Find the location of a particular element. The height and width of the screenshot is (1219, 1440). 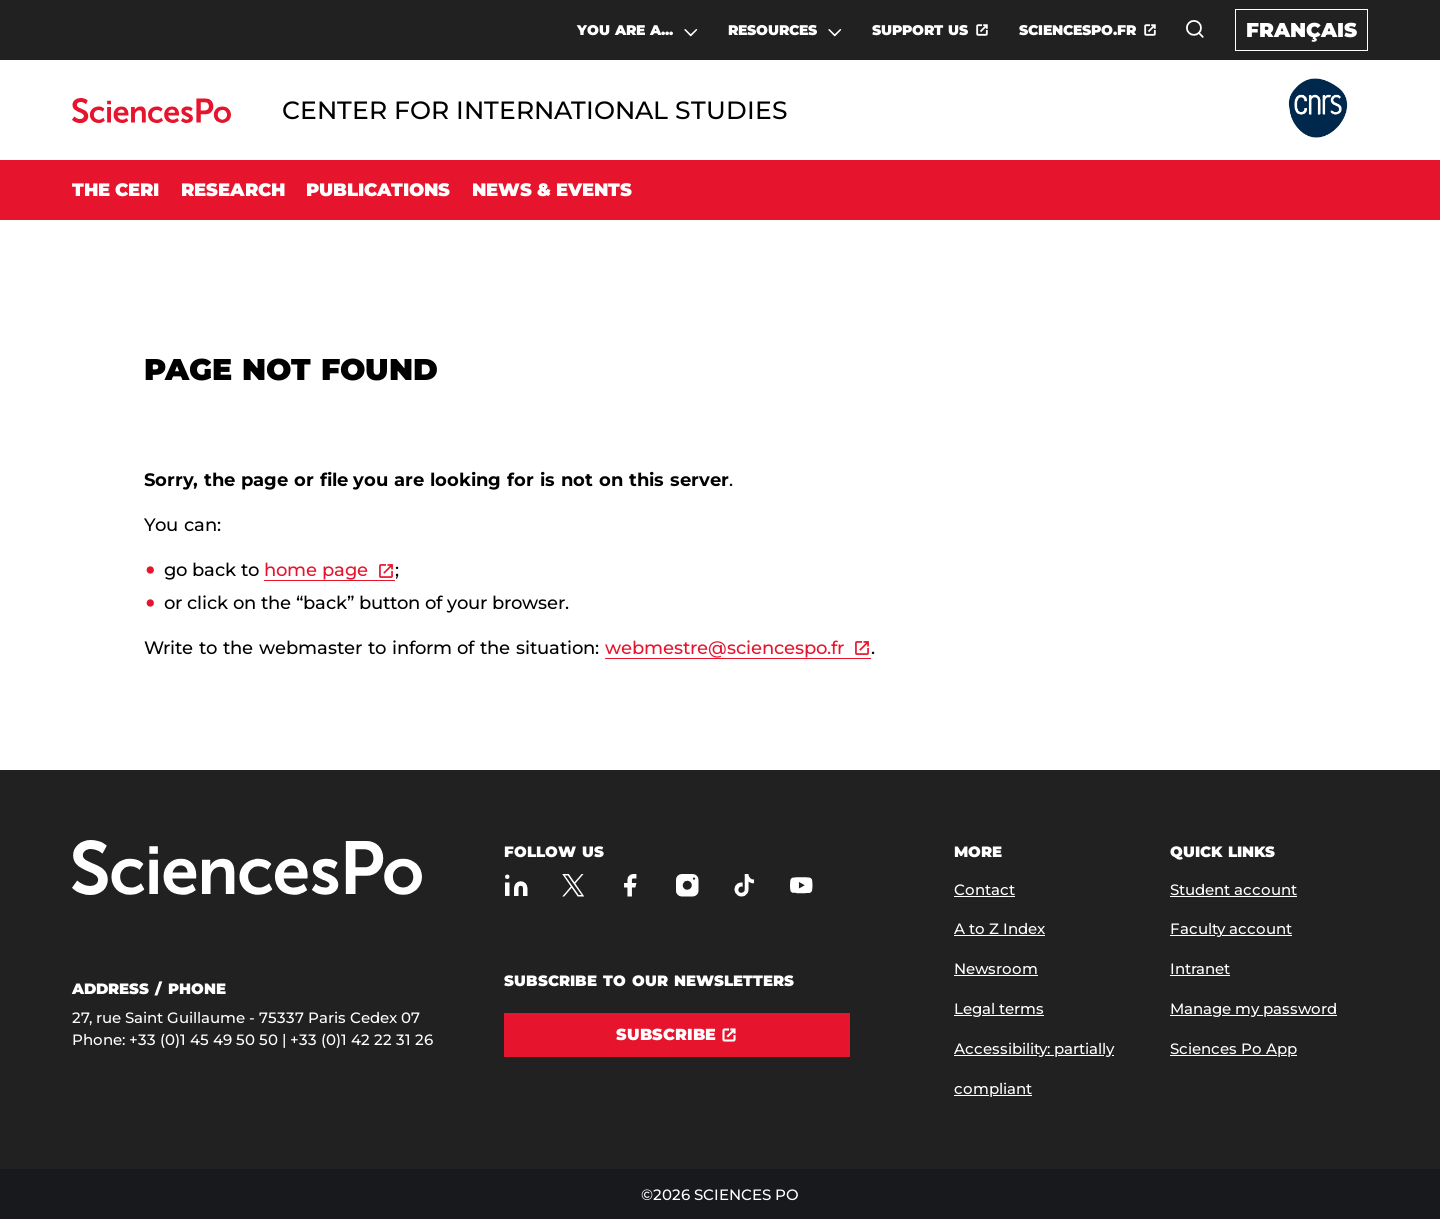

[Go to Partner Website] is located at coordinates (1318, 109).